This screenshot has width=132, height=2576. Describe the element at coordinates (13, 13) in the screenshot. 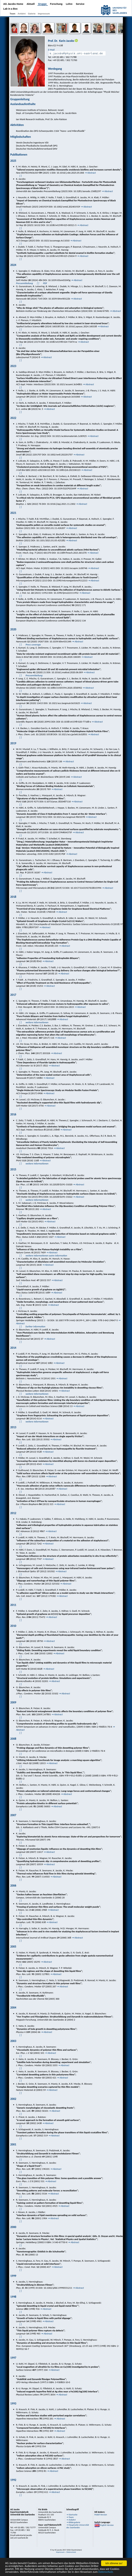

I see `Team` at that location.